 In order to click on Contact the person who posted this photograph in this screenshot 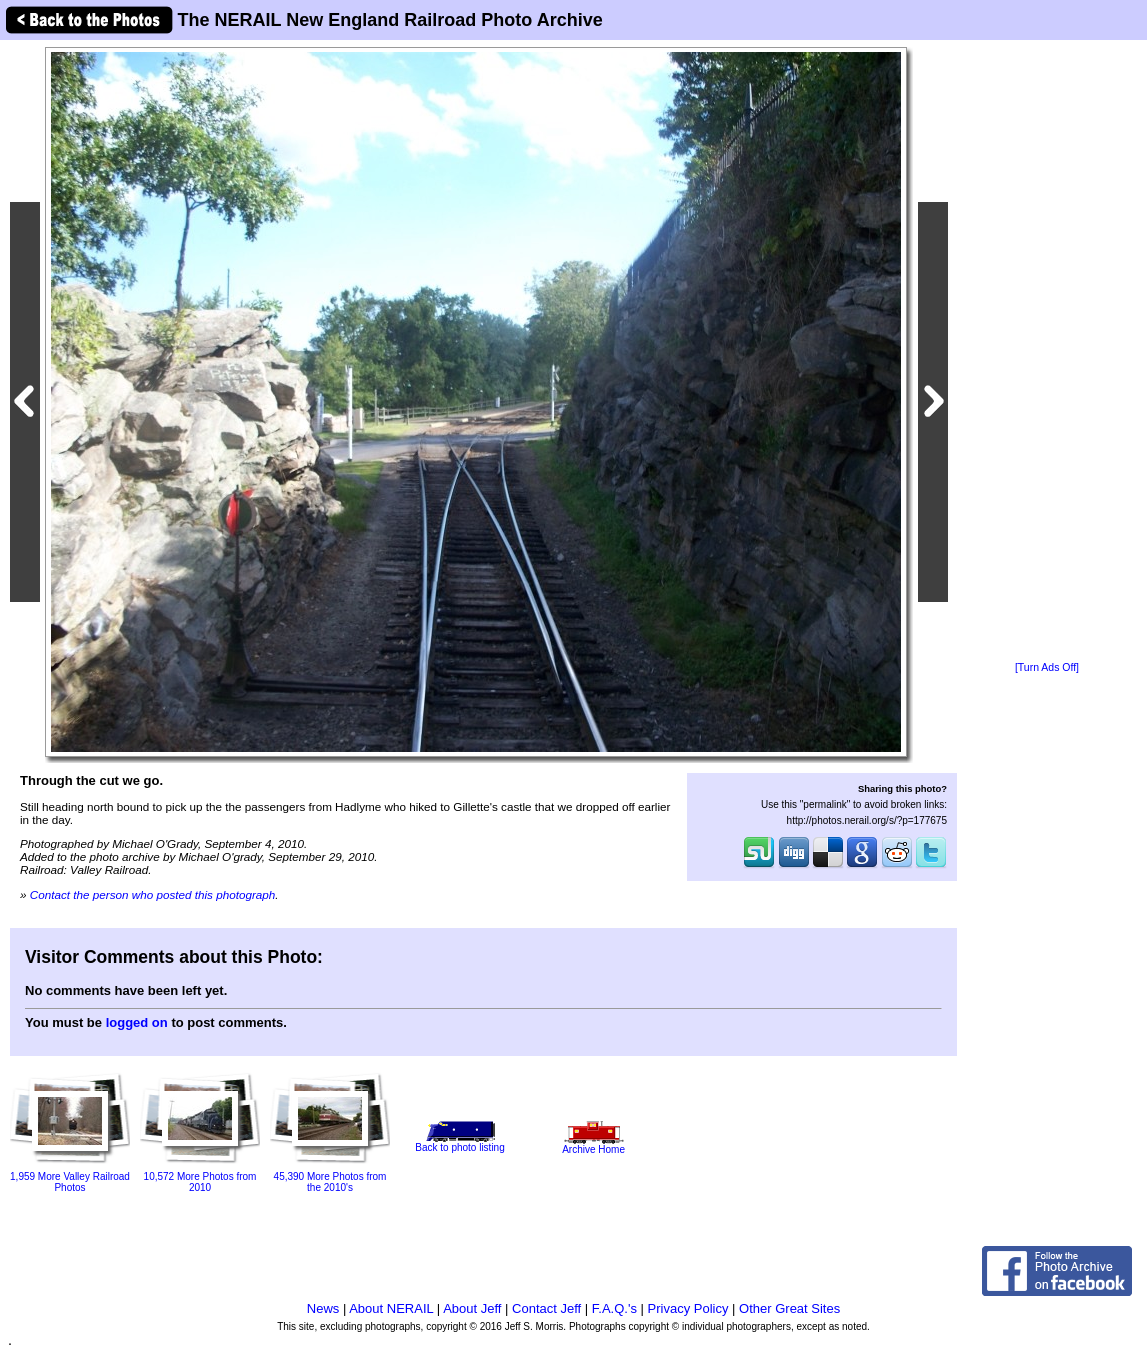, I will do `click(153, 894)`.